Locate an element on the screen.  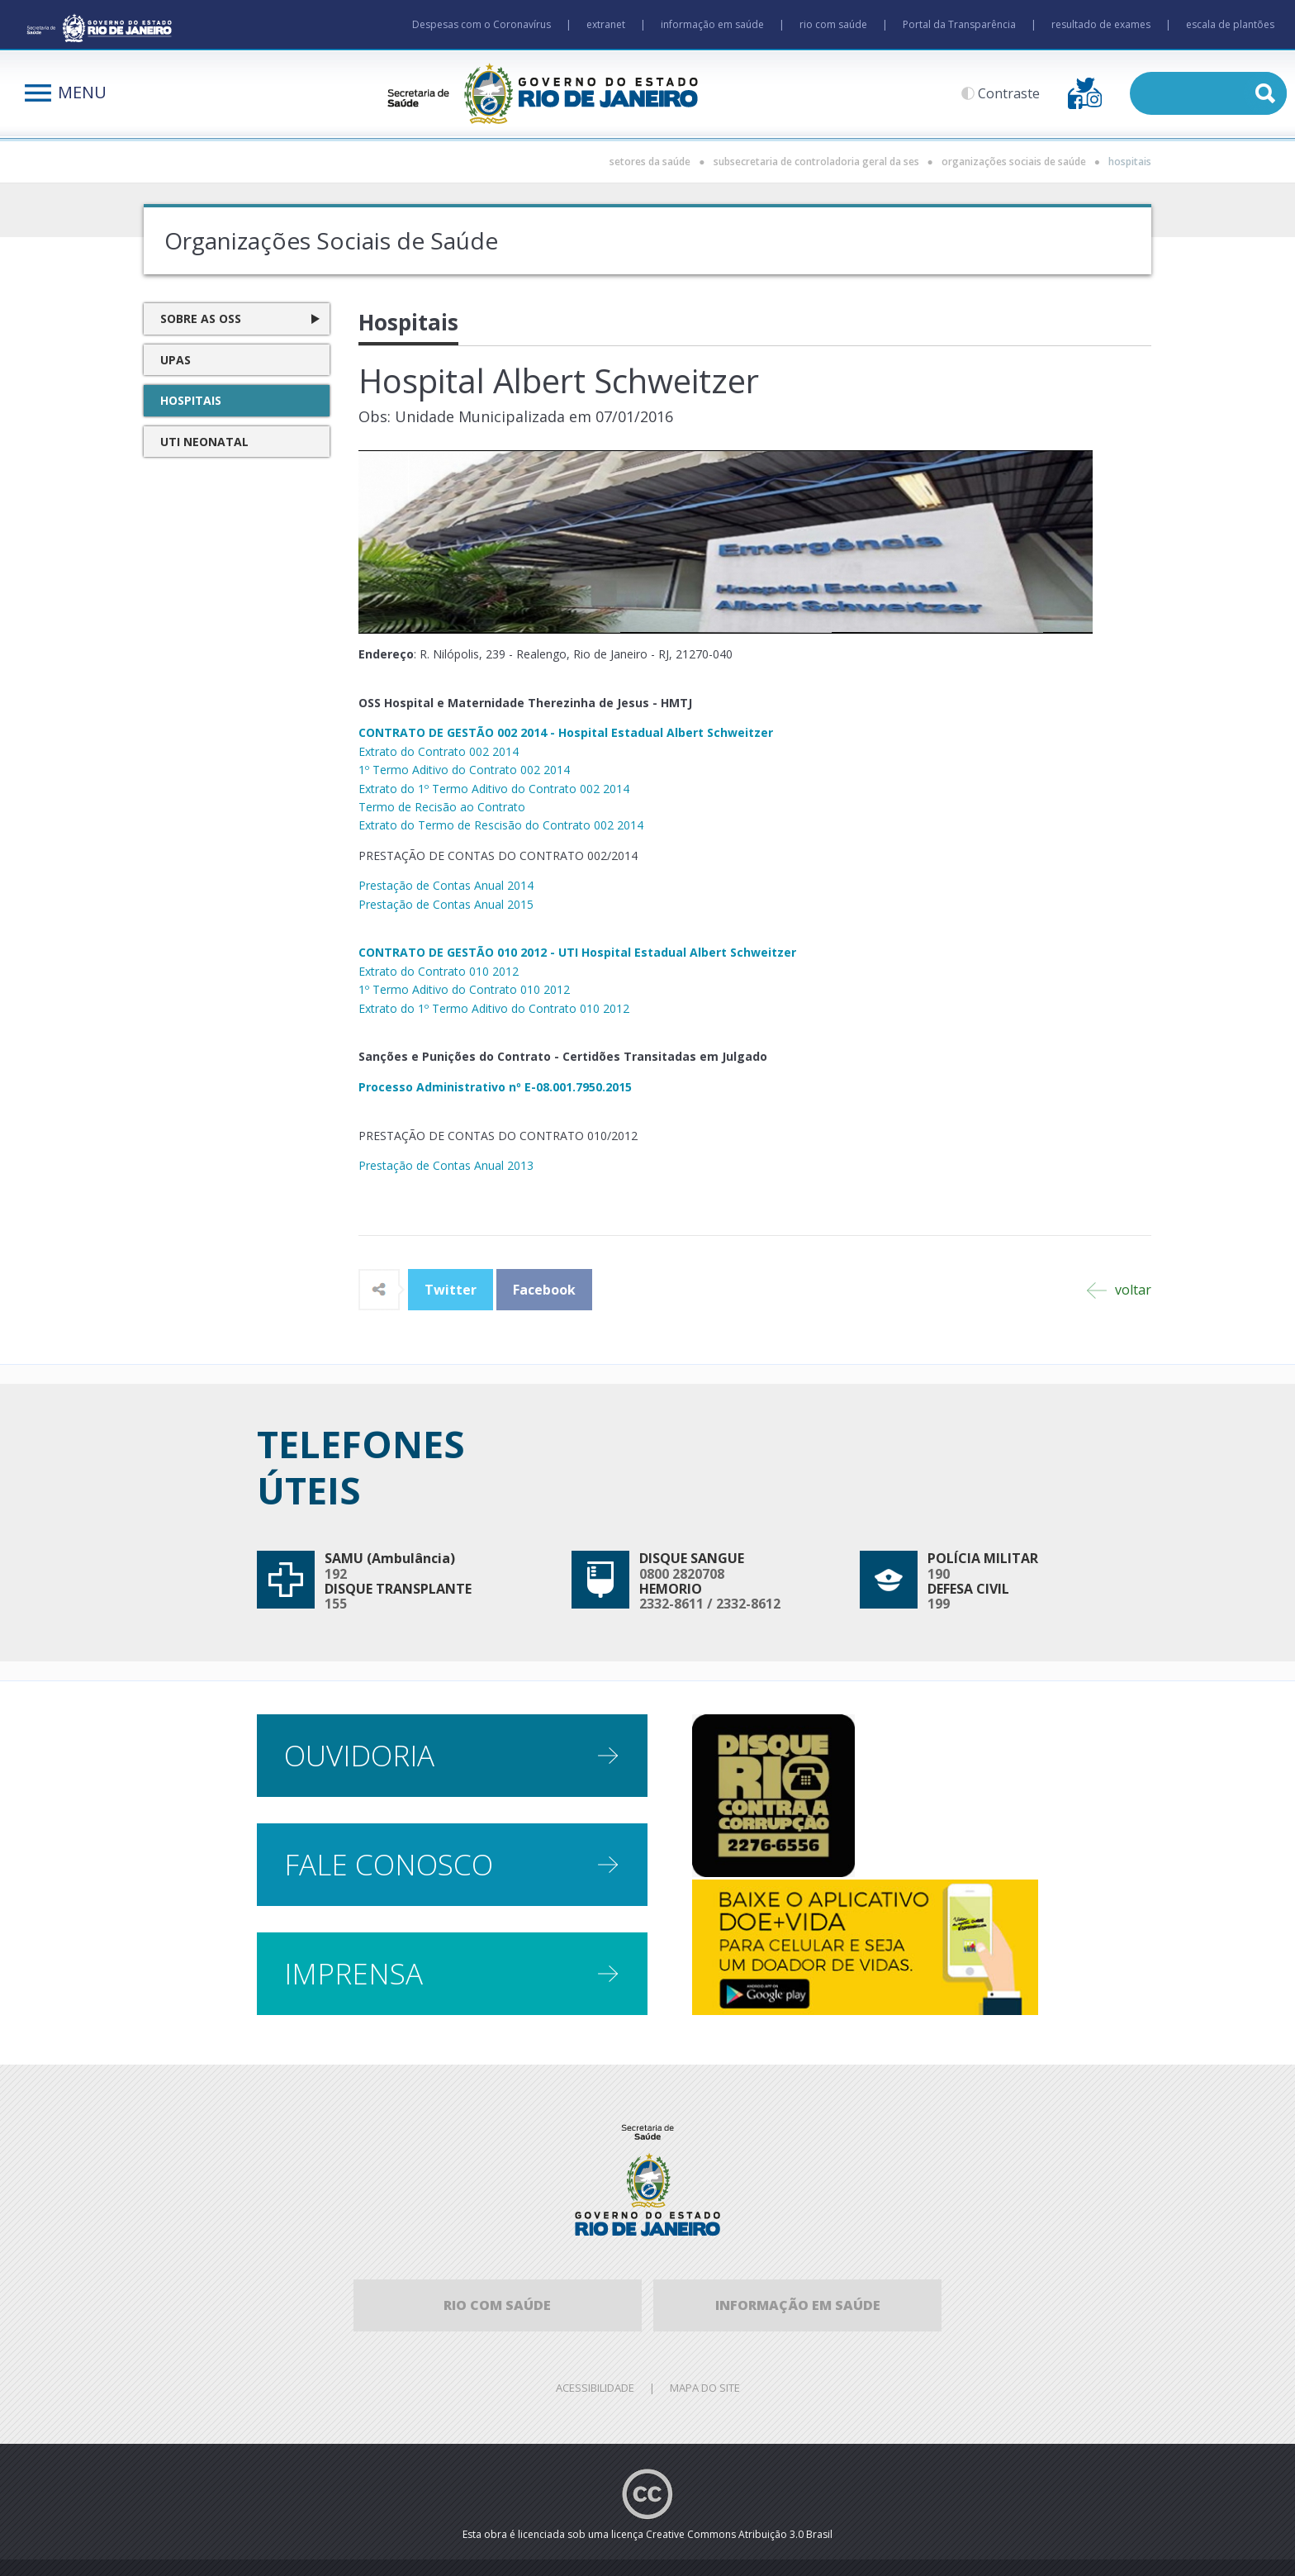
Hospitais is located at coordinates (190, 400).